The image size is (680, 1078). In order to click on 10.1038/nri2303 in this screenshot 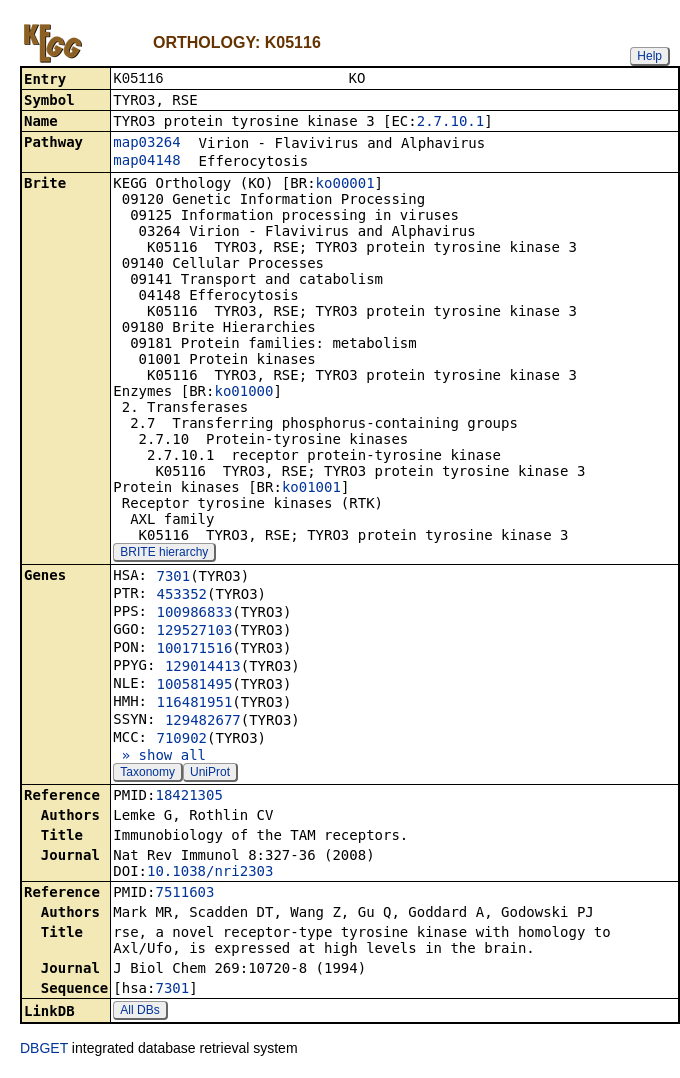, I will do `click(210, 873)`.